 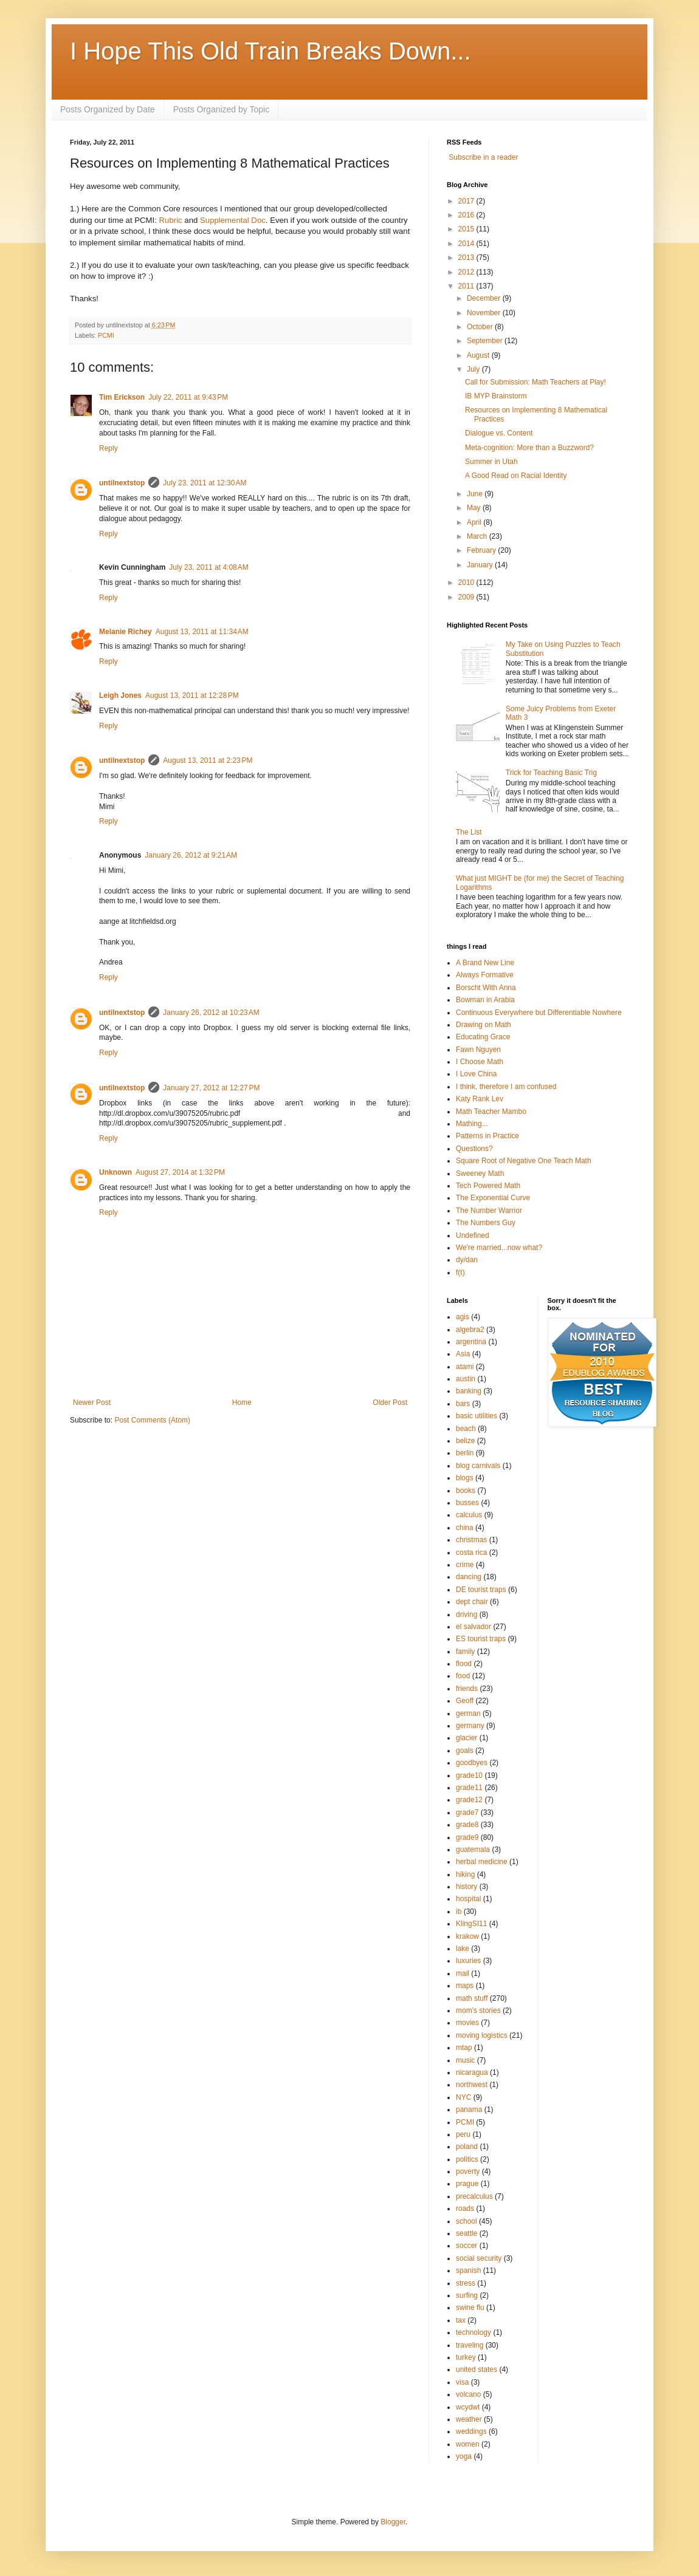 I want to click on mail, so click(x=462, y=1973).